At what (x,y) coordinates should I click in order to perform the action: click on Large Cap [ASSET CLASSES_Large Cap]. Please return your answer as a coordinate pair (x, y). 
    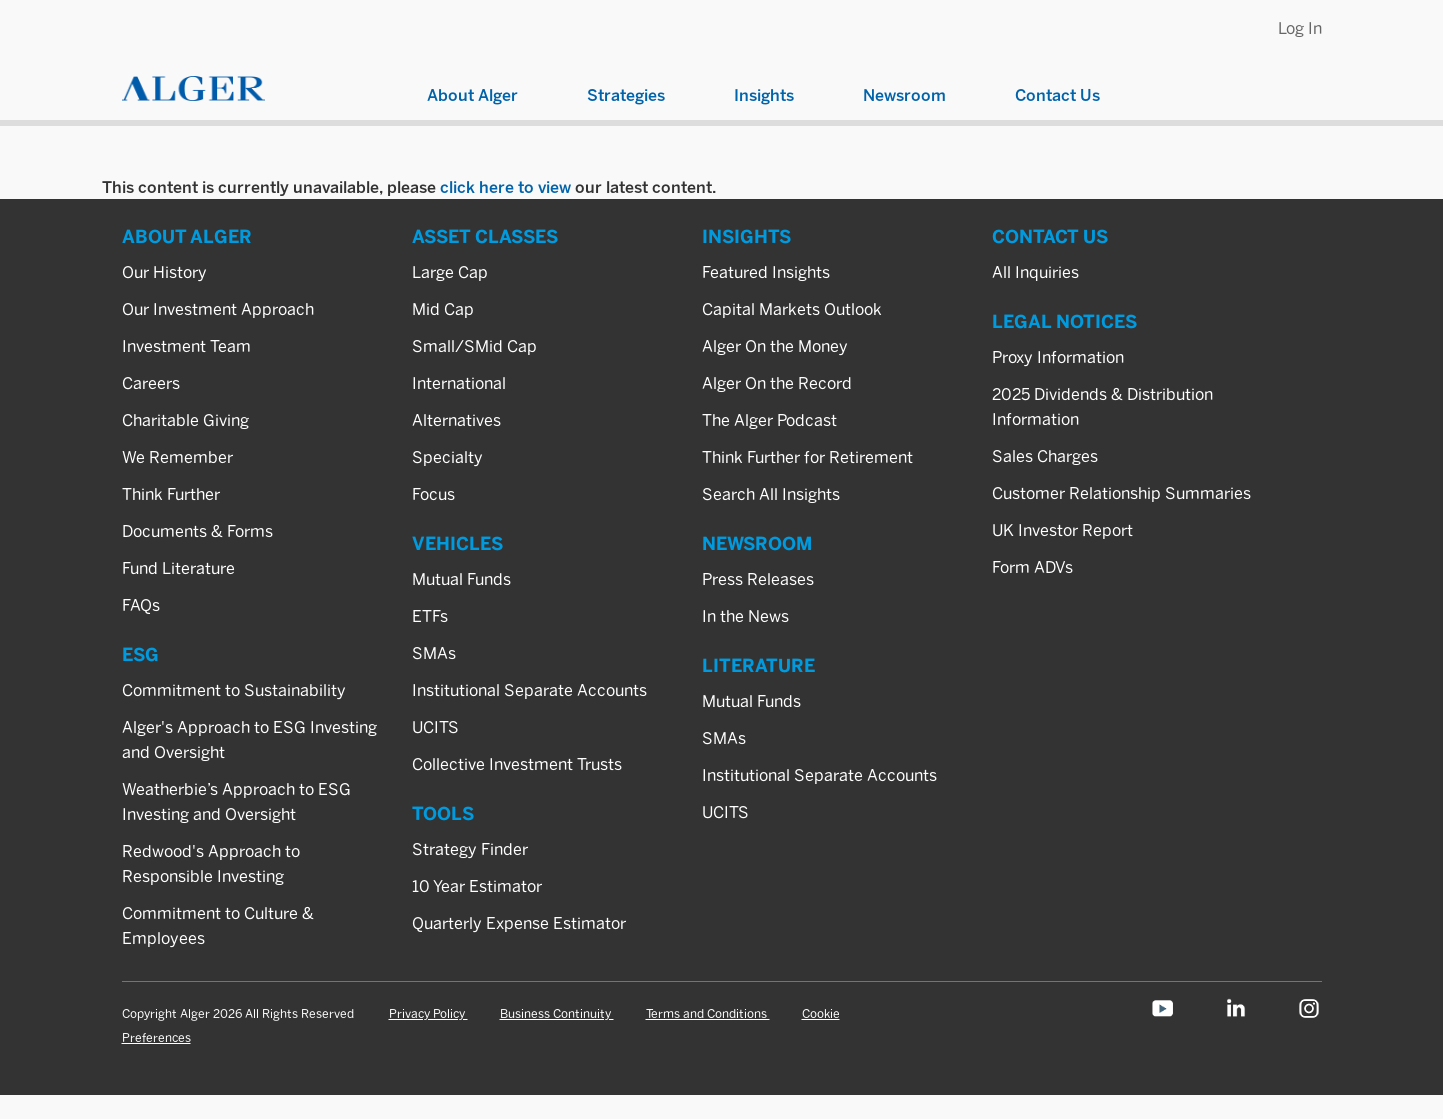
    Looking at the image, I should click on (450, 272).